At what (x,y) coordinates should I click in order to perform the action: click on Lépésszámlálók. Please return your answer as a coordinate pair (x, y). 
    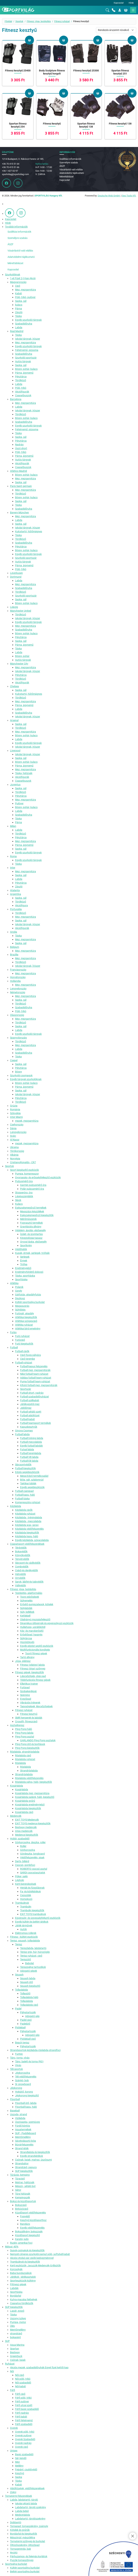
    Looking at the image, I should click on (24, 1196).